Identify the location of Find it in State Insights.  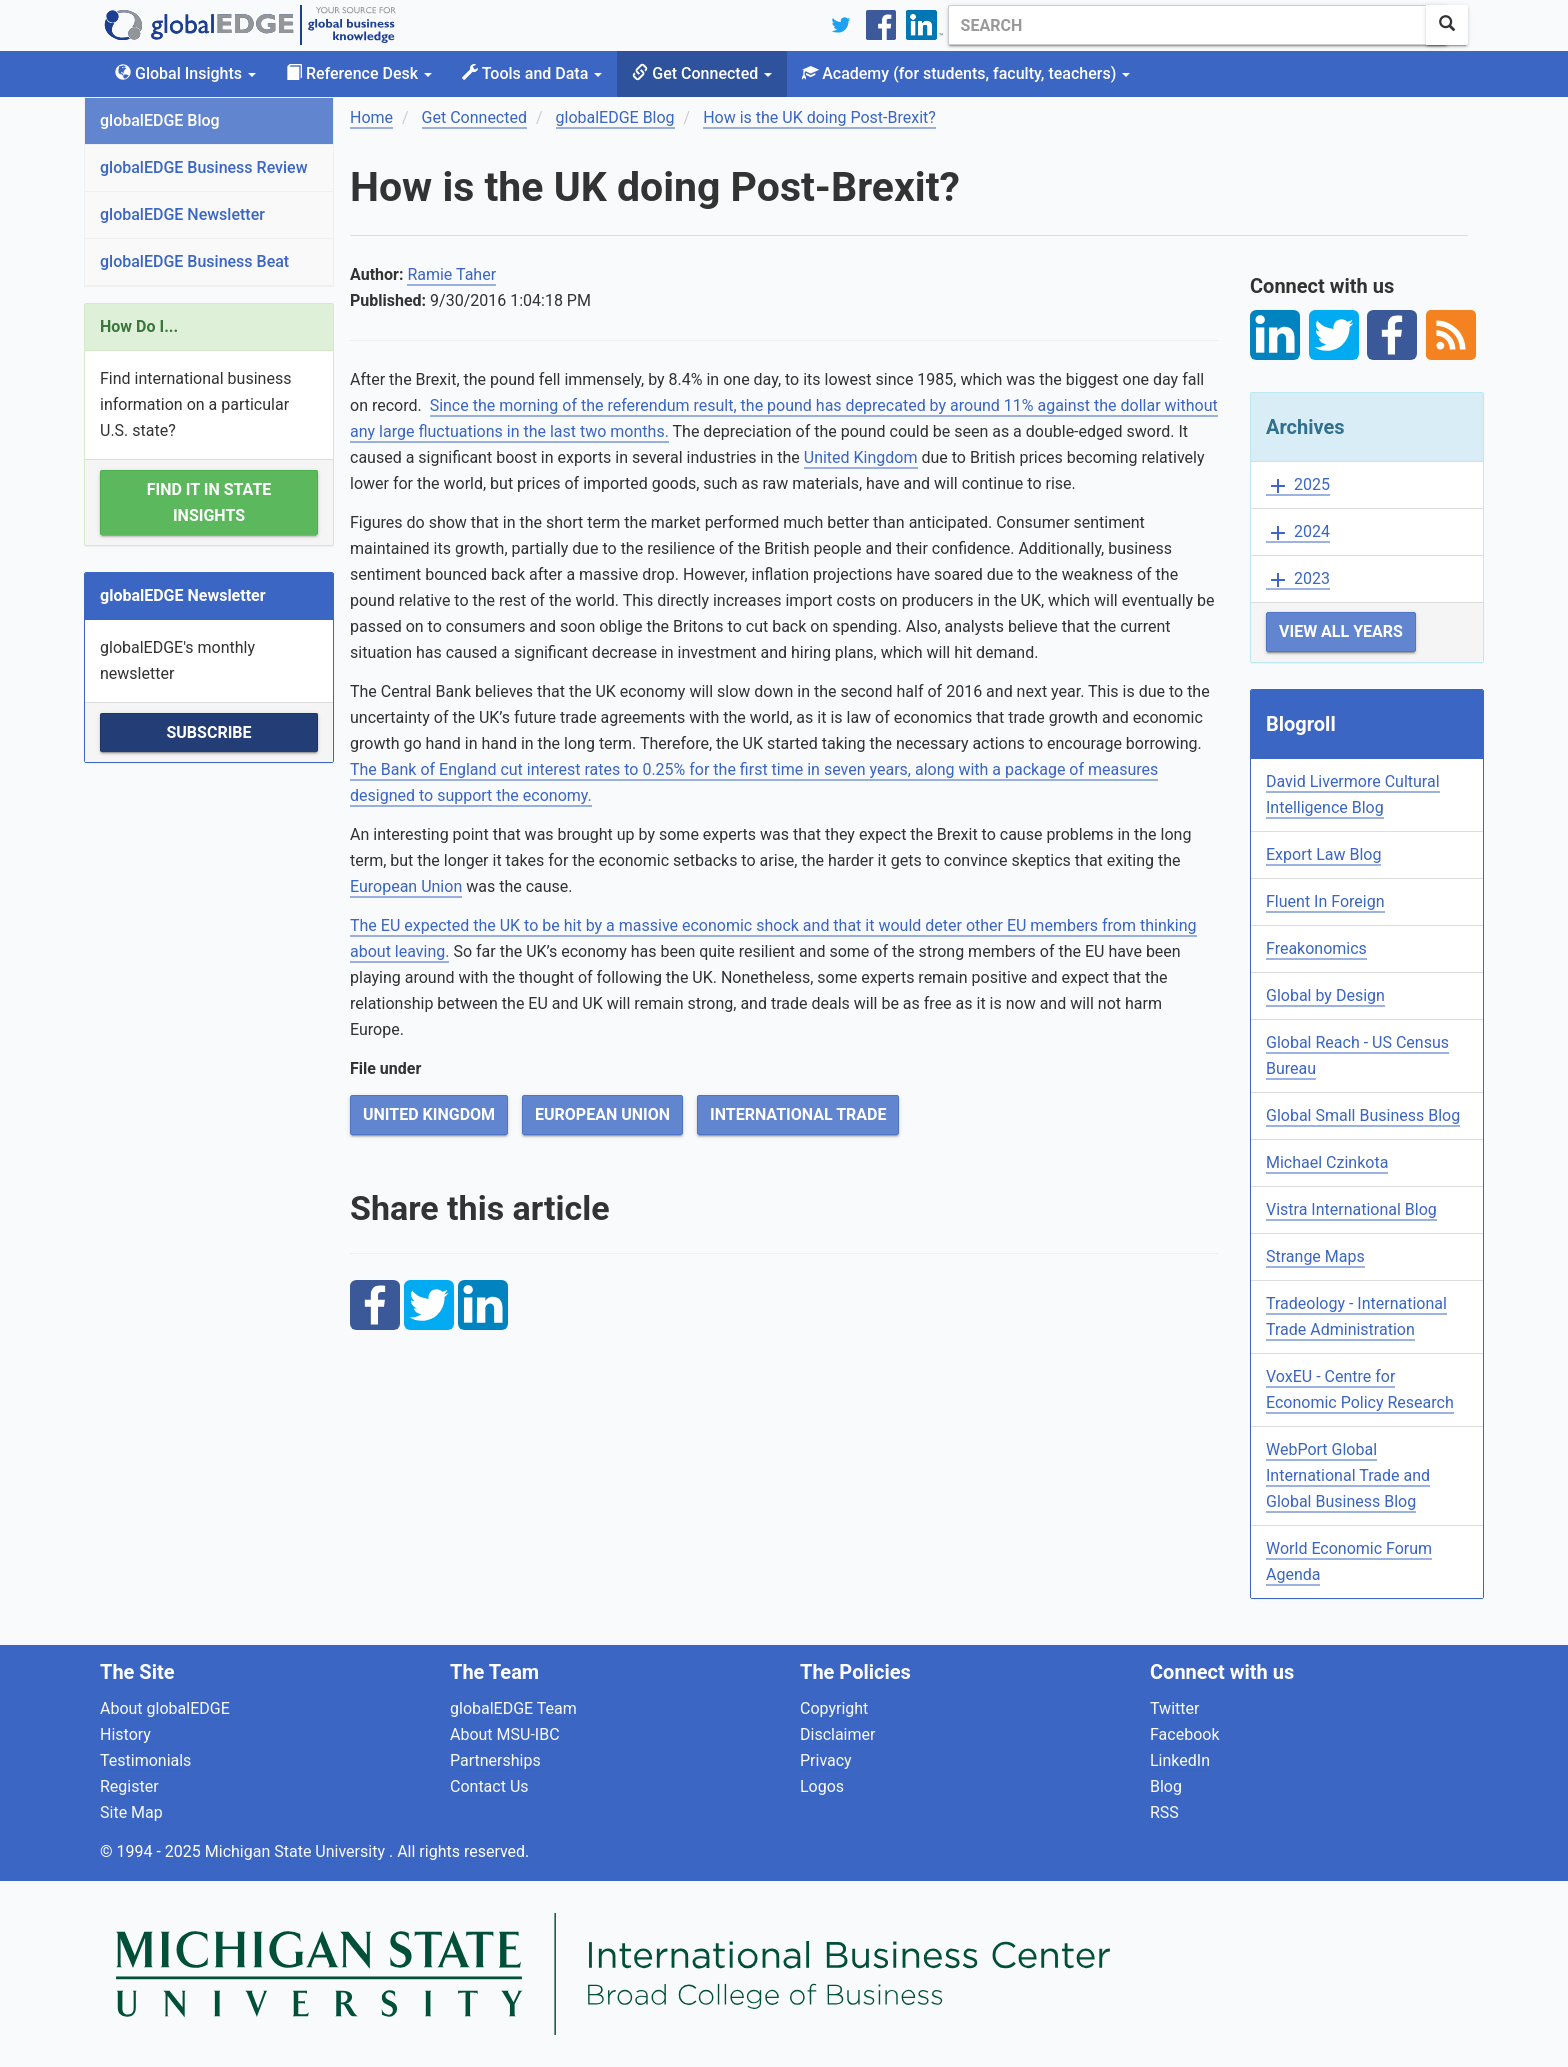
(209, 502).